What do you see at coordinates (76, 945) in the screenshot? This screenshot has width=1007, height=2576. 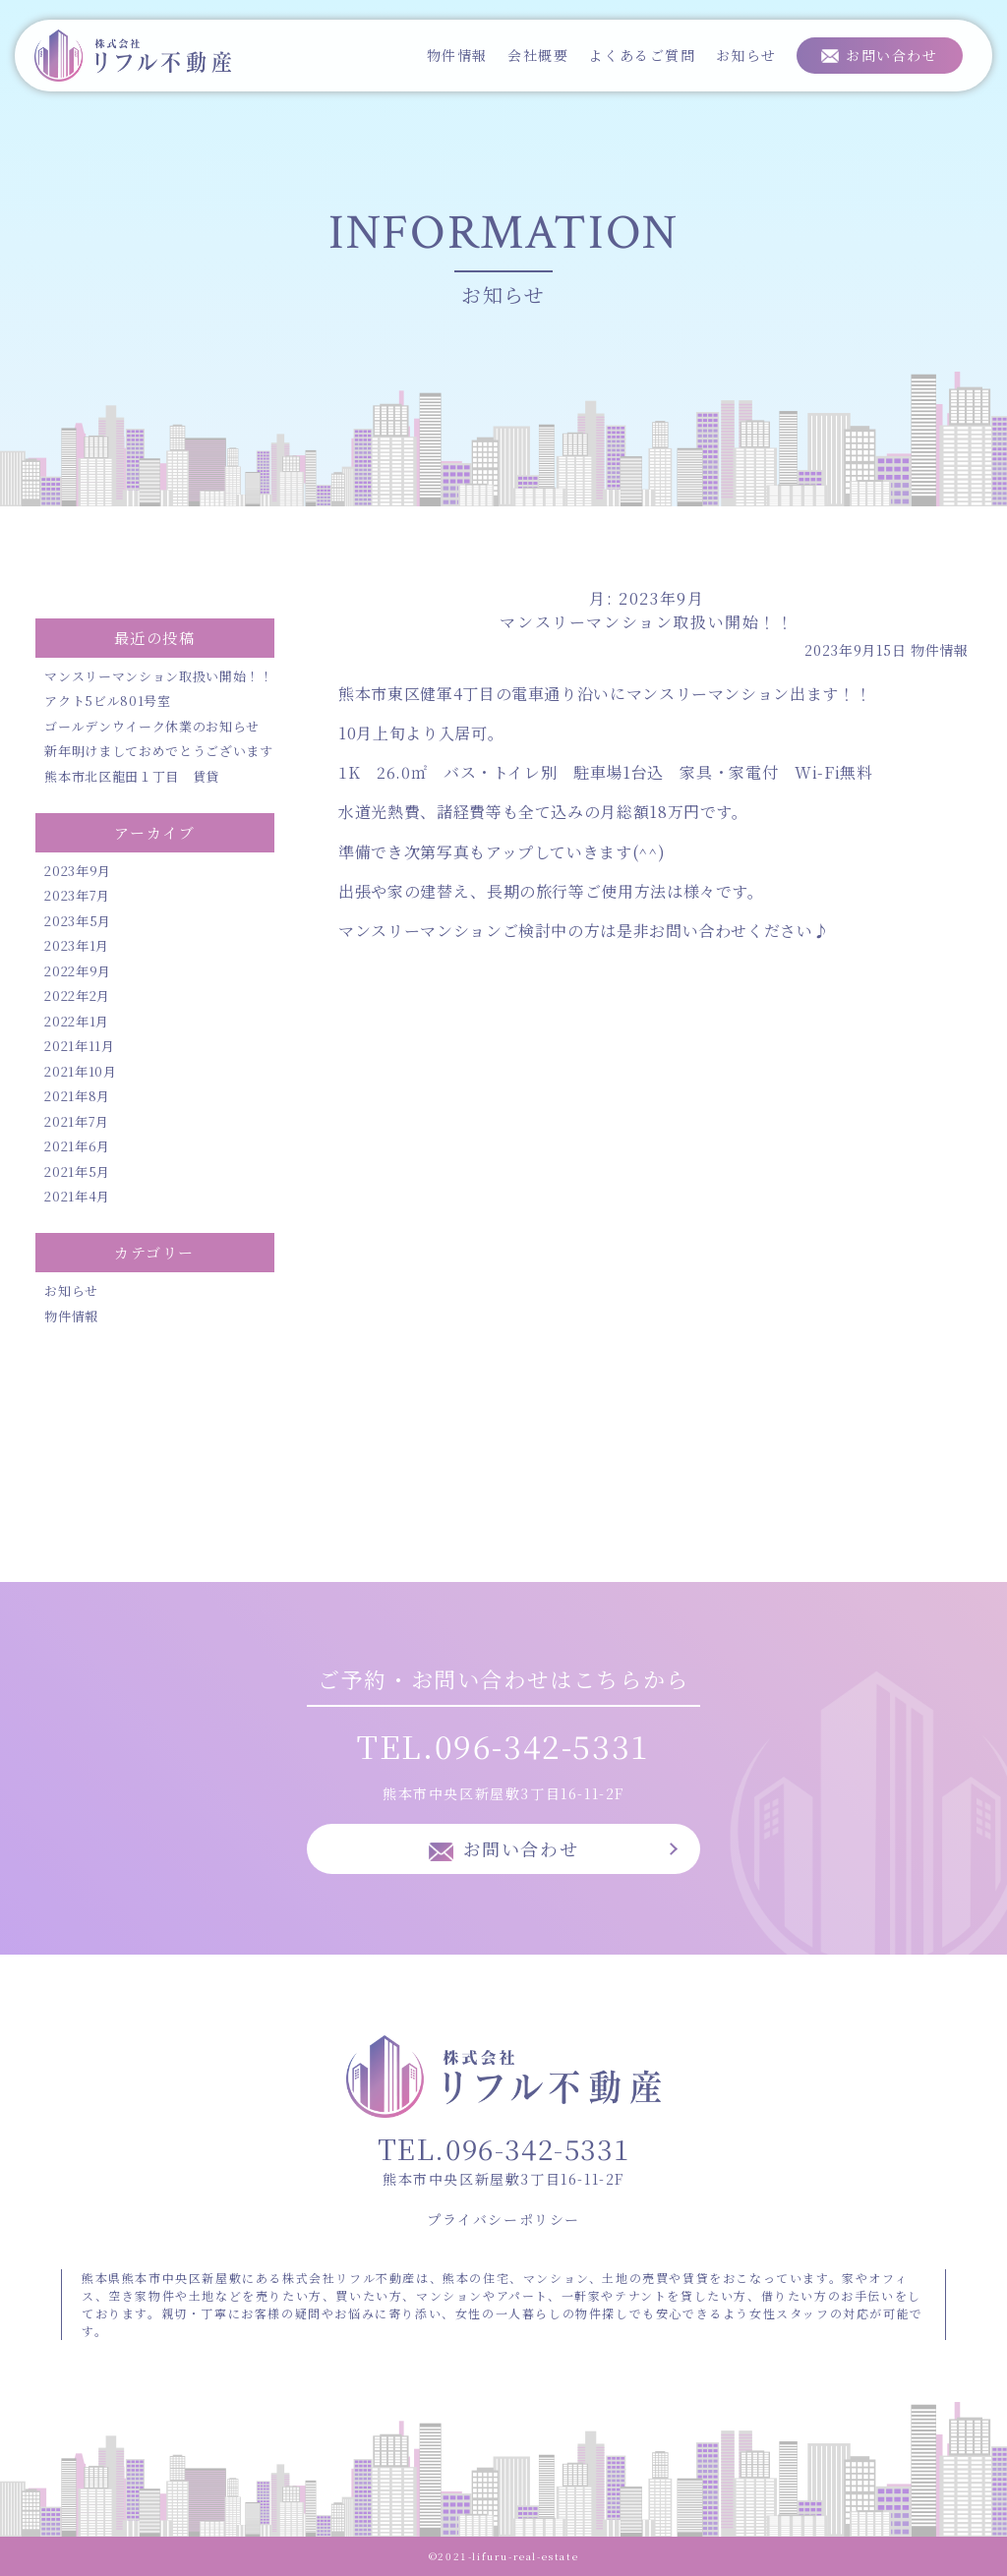 I see `2023年1月` at bounding box center [76, 945].